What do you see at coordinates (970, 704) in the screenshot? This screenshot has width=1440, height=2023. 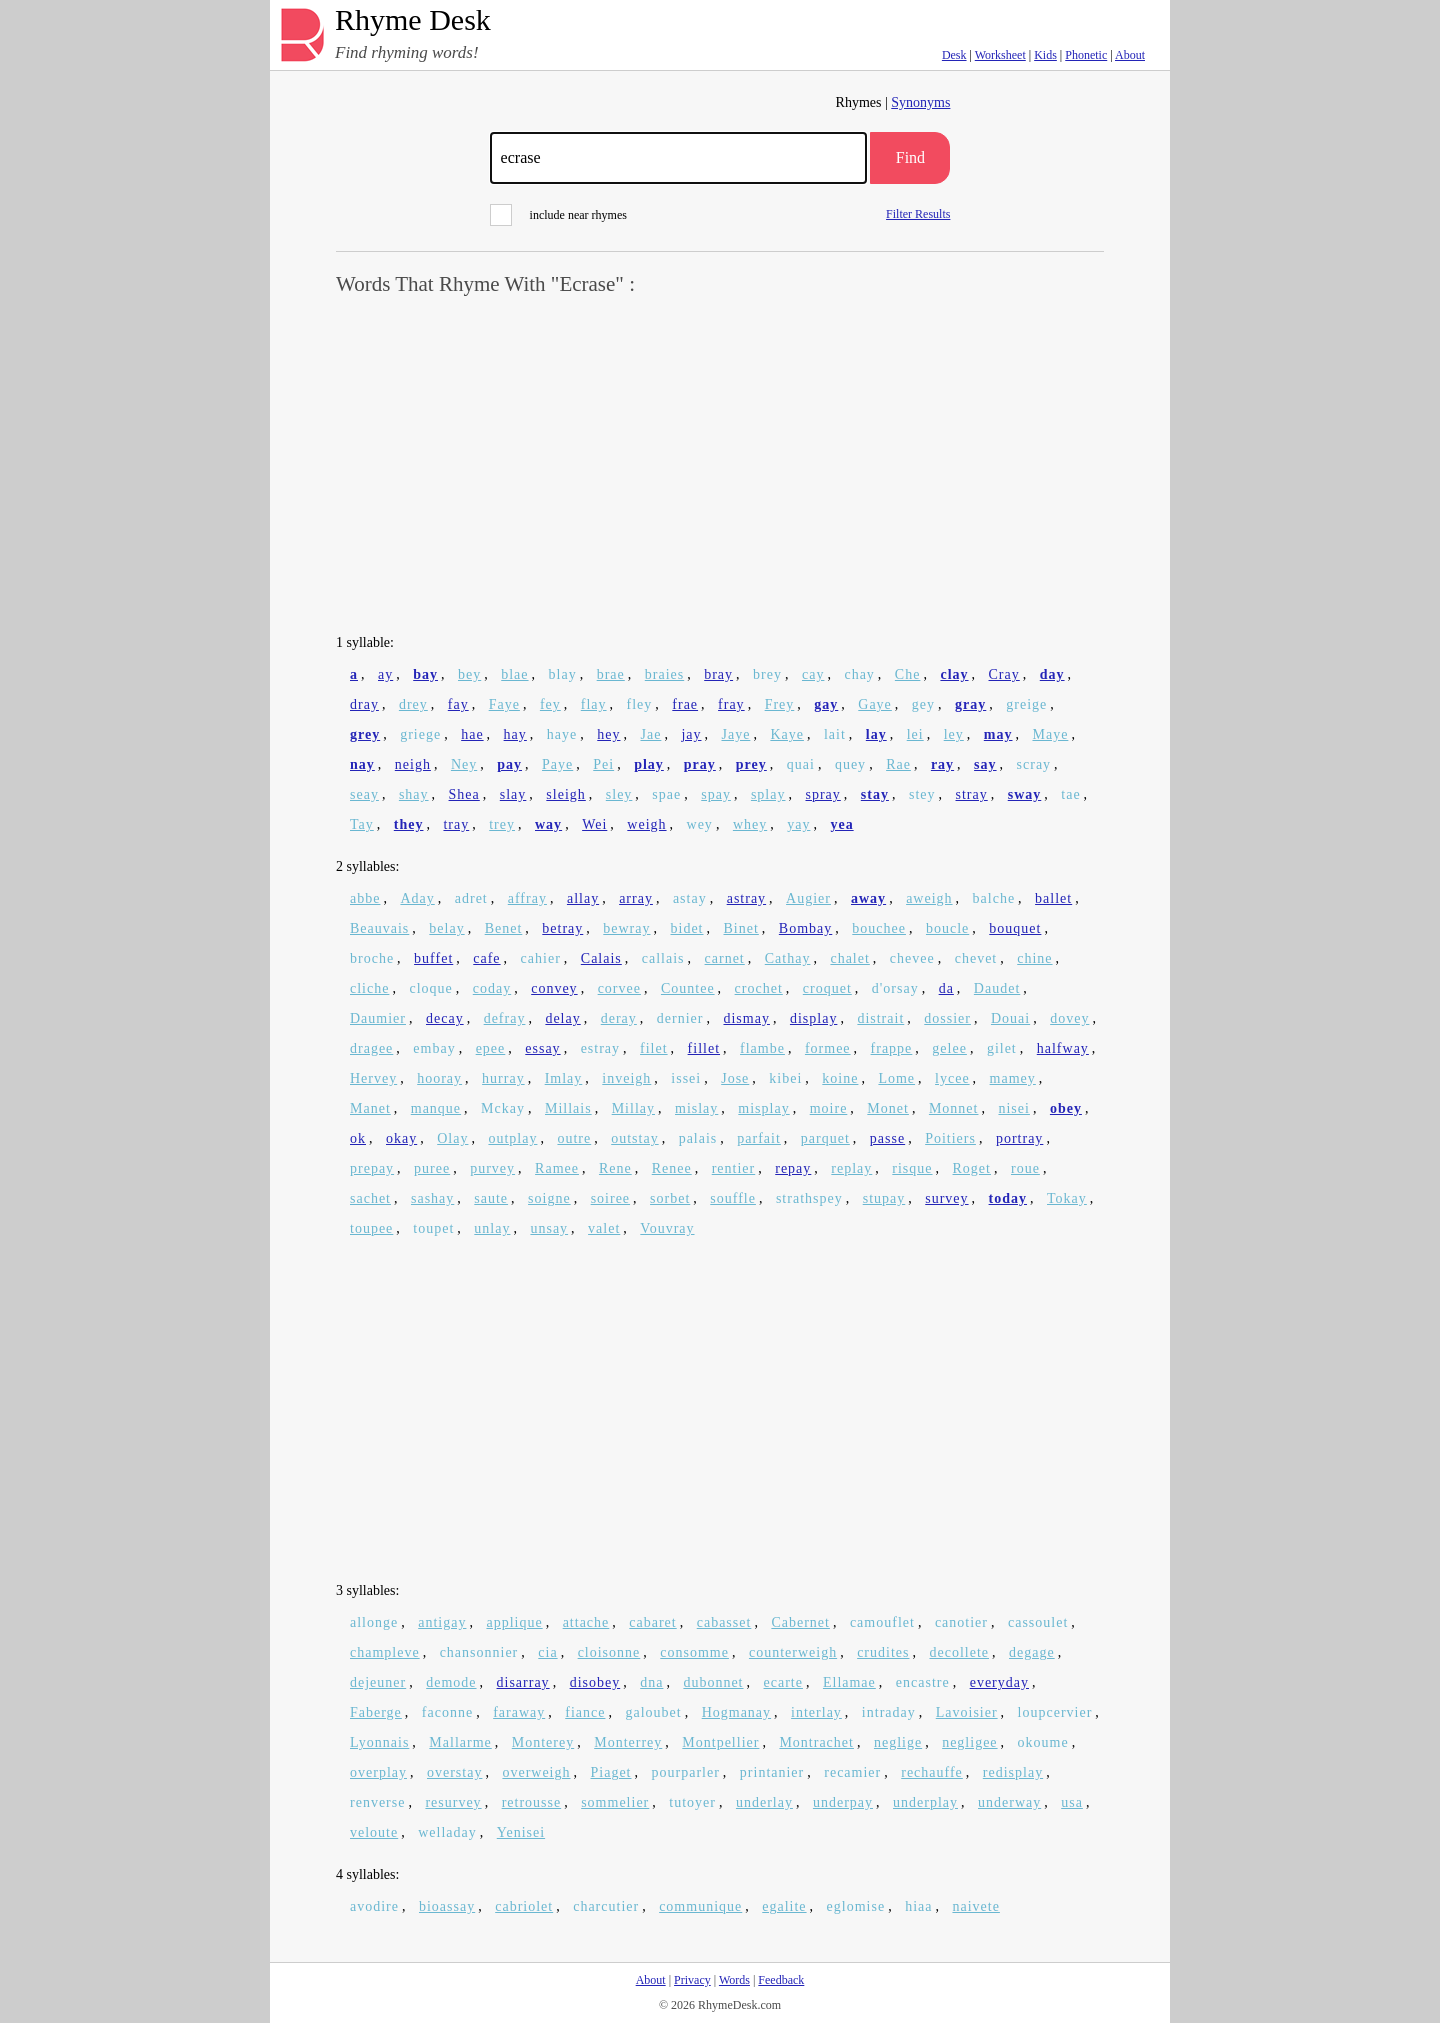 I see `gray` at bounding box center [970, 704].